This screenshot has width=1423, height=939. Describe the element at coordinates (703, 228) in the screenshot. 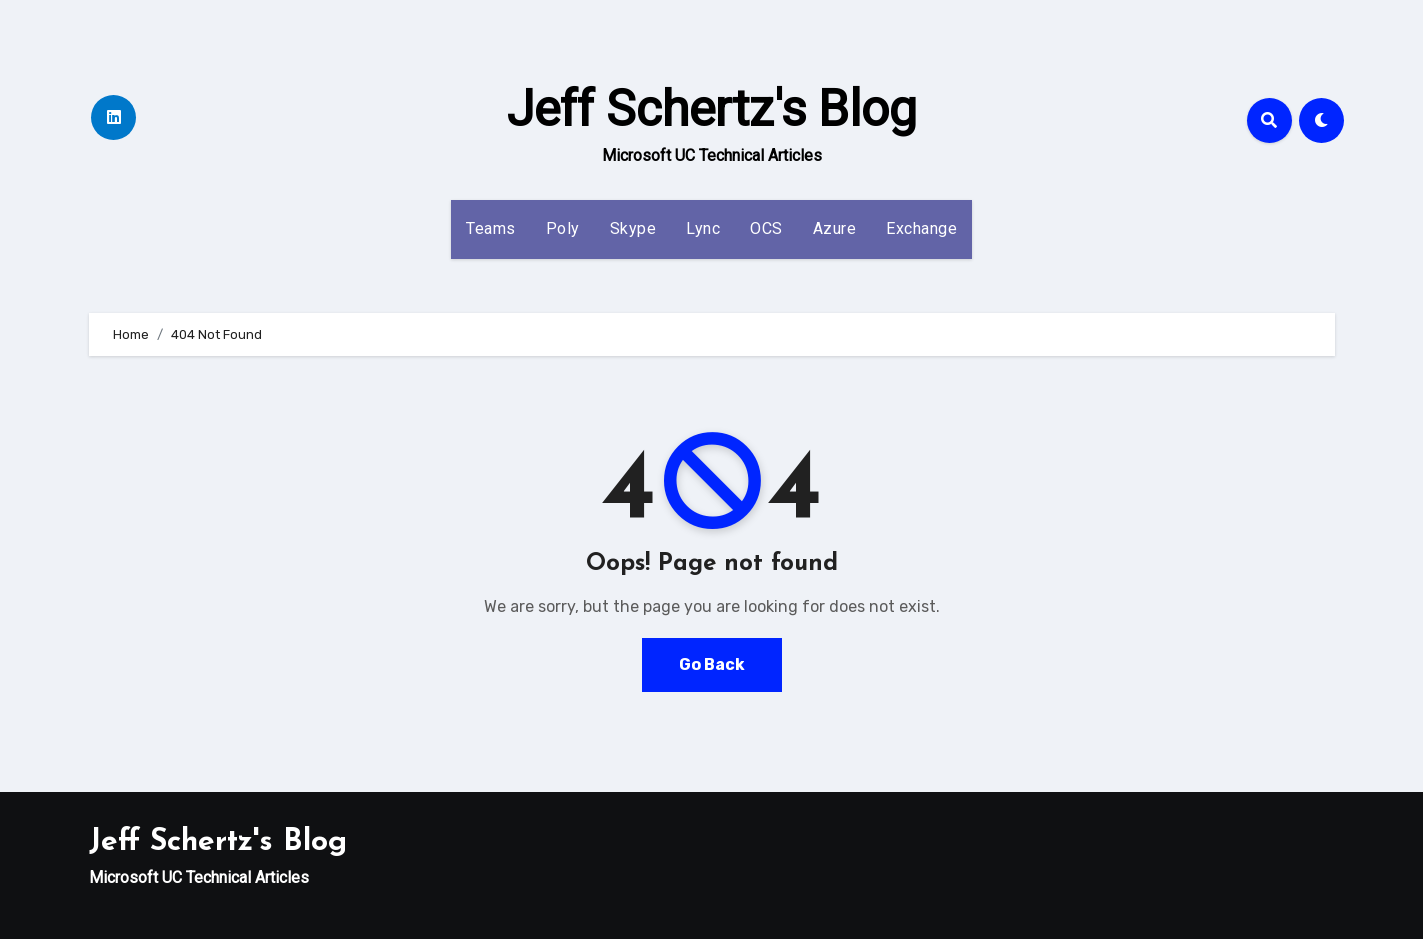

I see `Lync` at that location.